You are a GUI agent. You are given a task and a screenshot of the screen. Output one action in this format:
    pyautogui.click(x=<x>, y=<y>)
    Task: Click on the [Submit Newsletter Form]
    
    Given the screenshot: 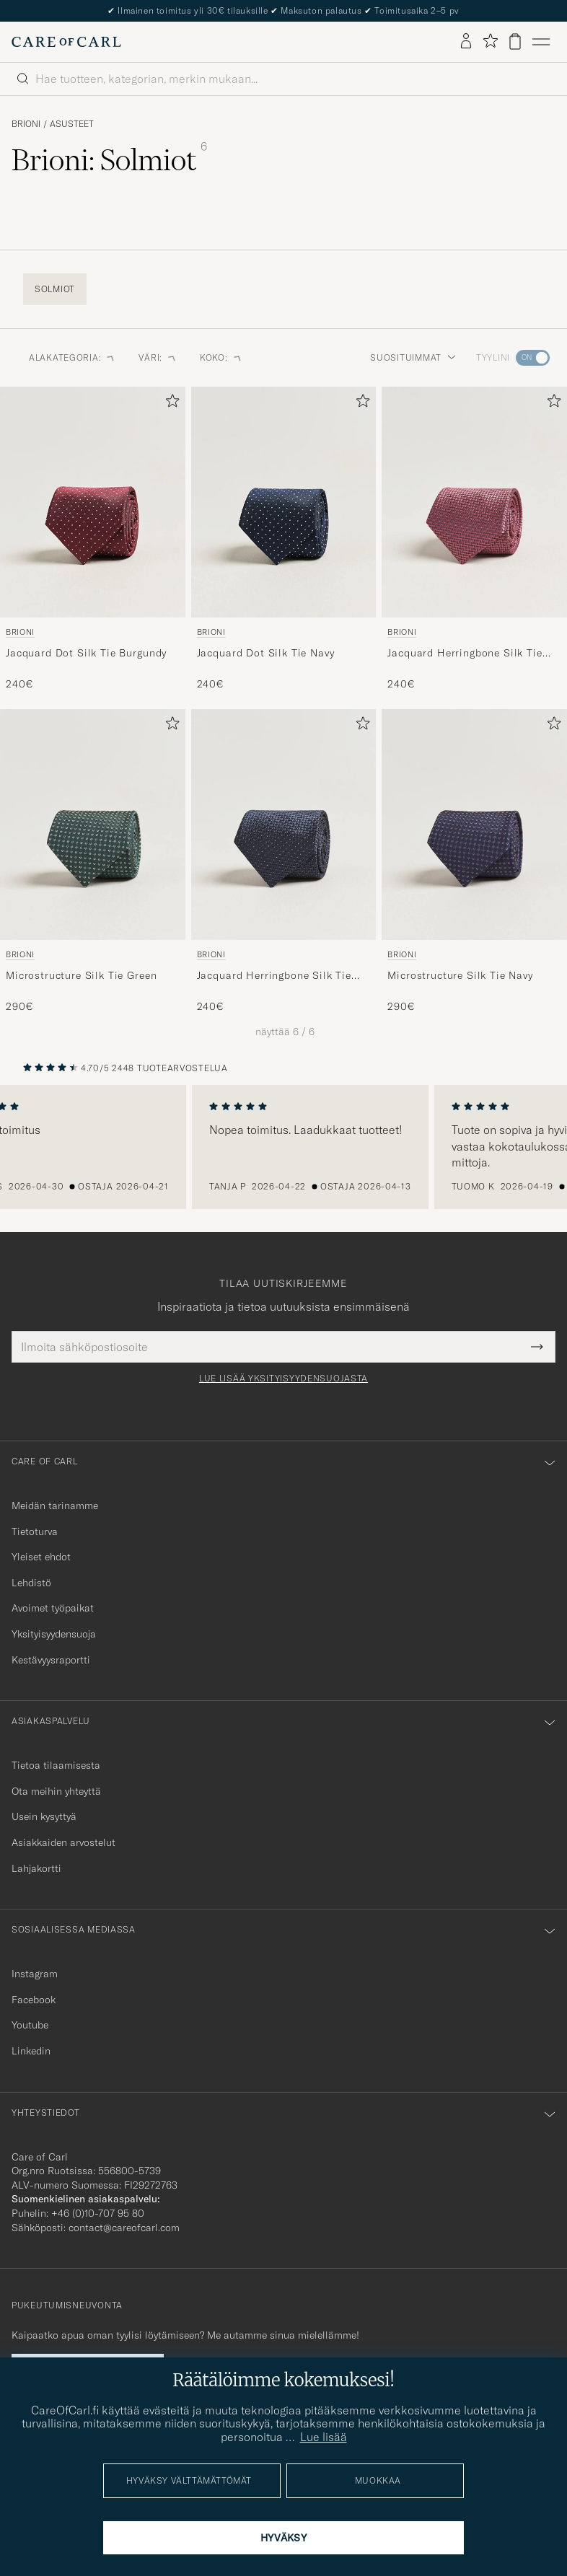 What is the action you would take?
    pyautogui.click(x=537, y=1347)
    